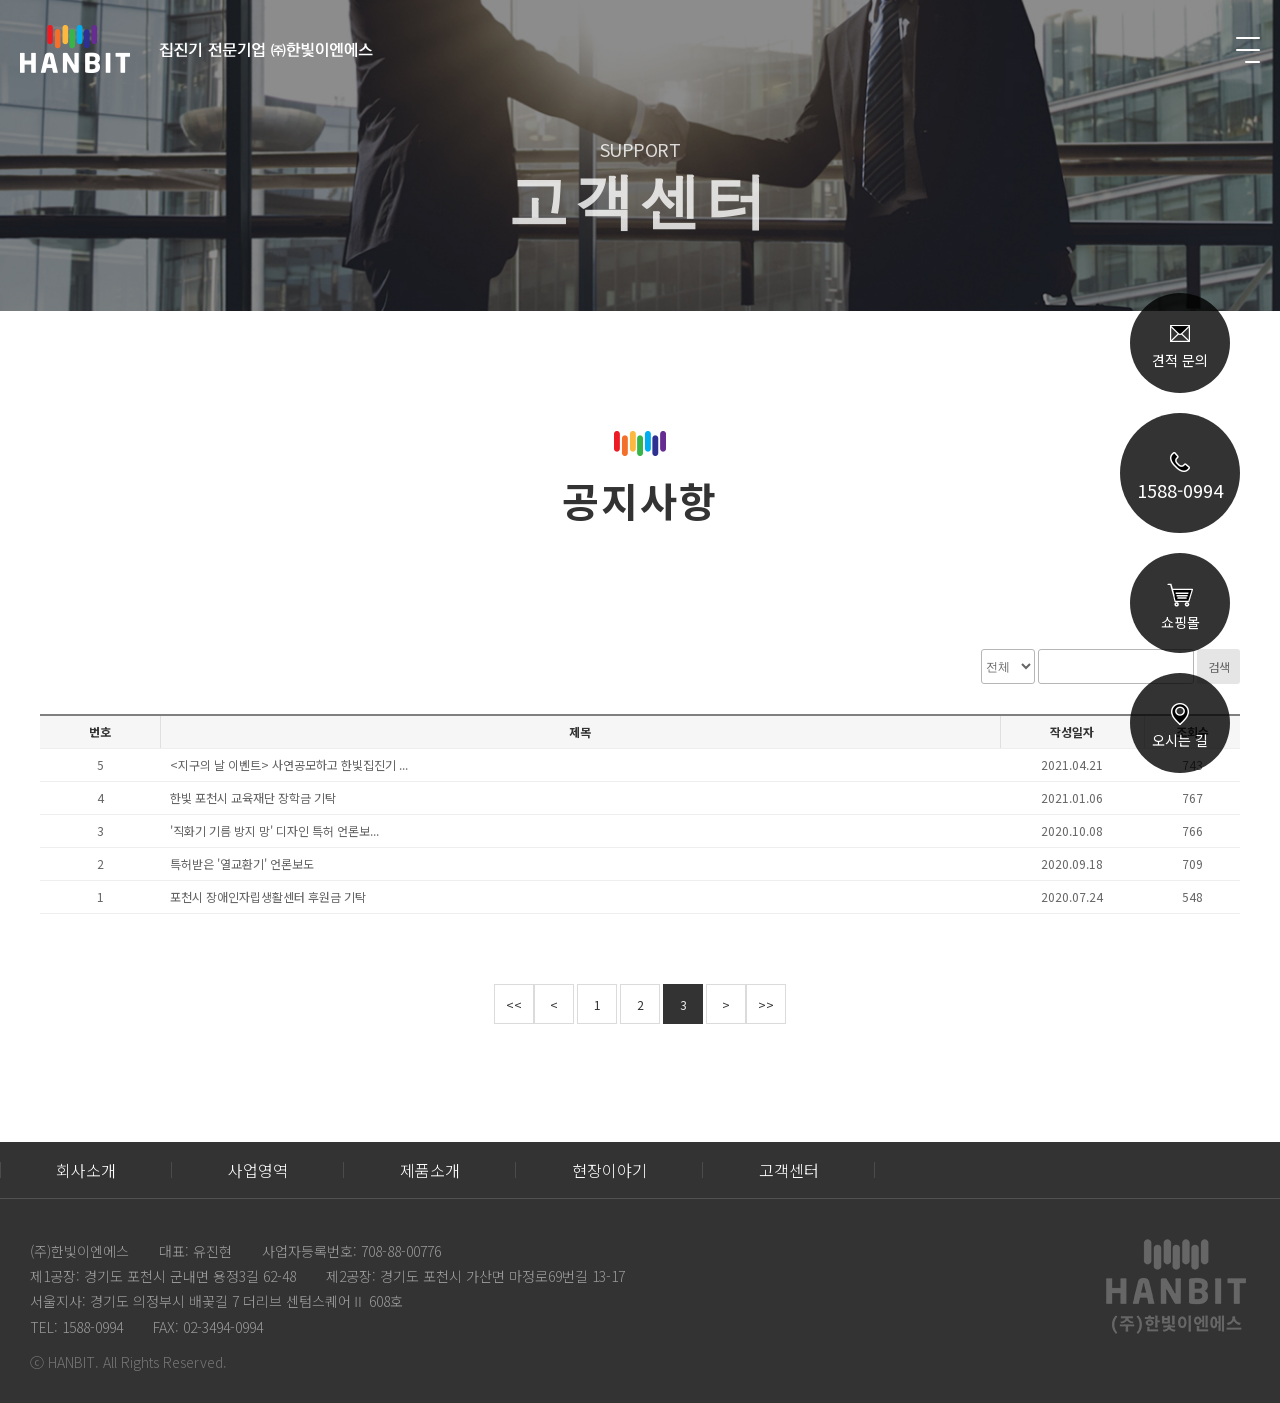 The image size is (1280, 1403). What do you see at coordinates (268, 897) in the screenshot?
I see `포천시 장애인자립생활센터 후원금 기탁` at bounding box center [268, 897].